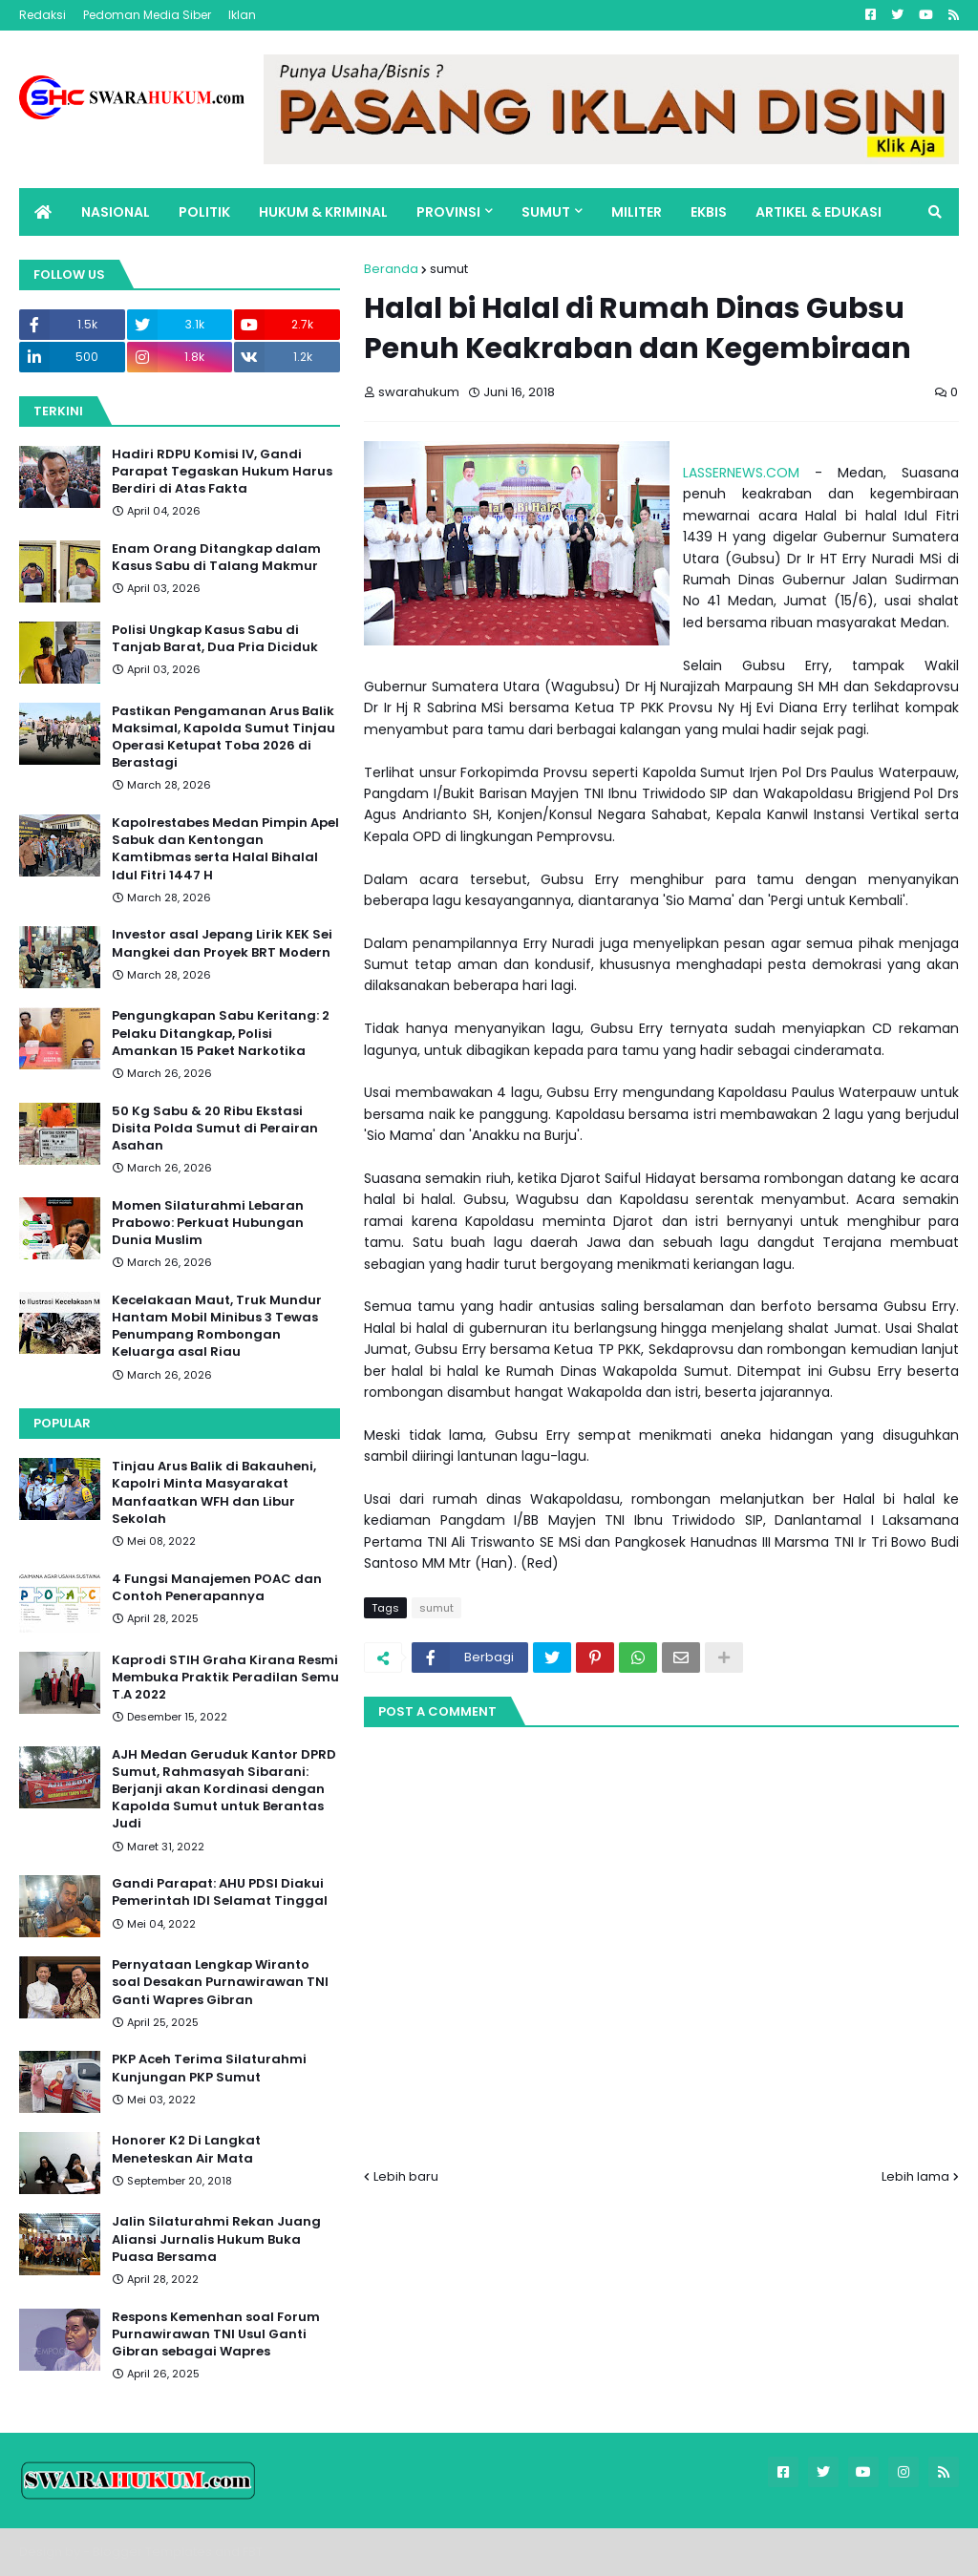 The height and width of the screenshot is (2576, 978). Describe the element at coordinates (214, 1493) in the screenshot. I see `Tinjau Arus Balik di Bakauheni, Kapolri Minta Masyarakat Manfaatkan WFH dan Libur Sekolah` at that location.